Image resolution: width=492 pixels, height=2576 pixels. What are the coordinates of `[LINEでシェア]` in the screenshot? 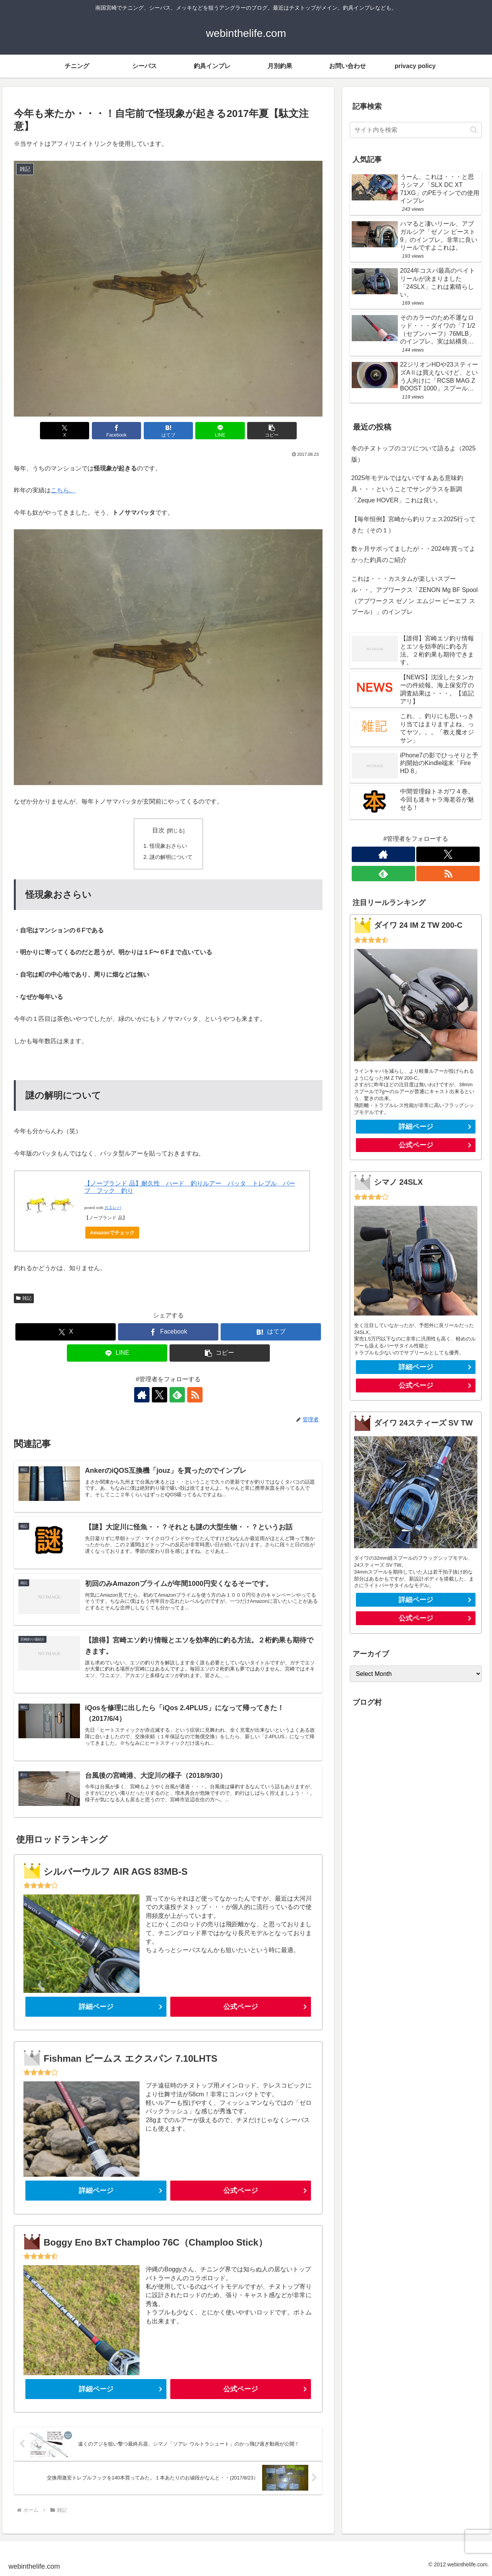 It's located at (219, 430).